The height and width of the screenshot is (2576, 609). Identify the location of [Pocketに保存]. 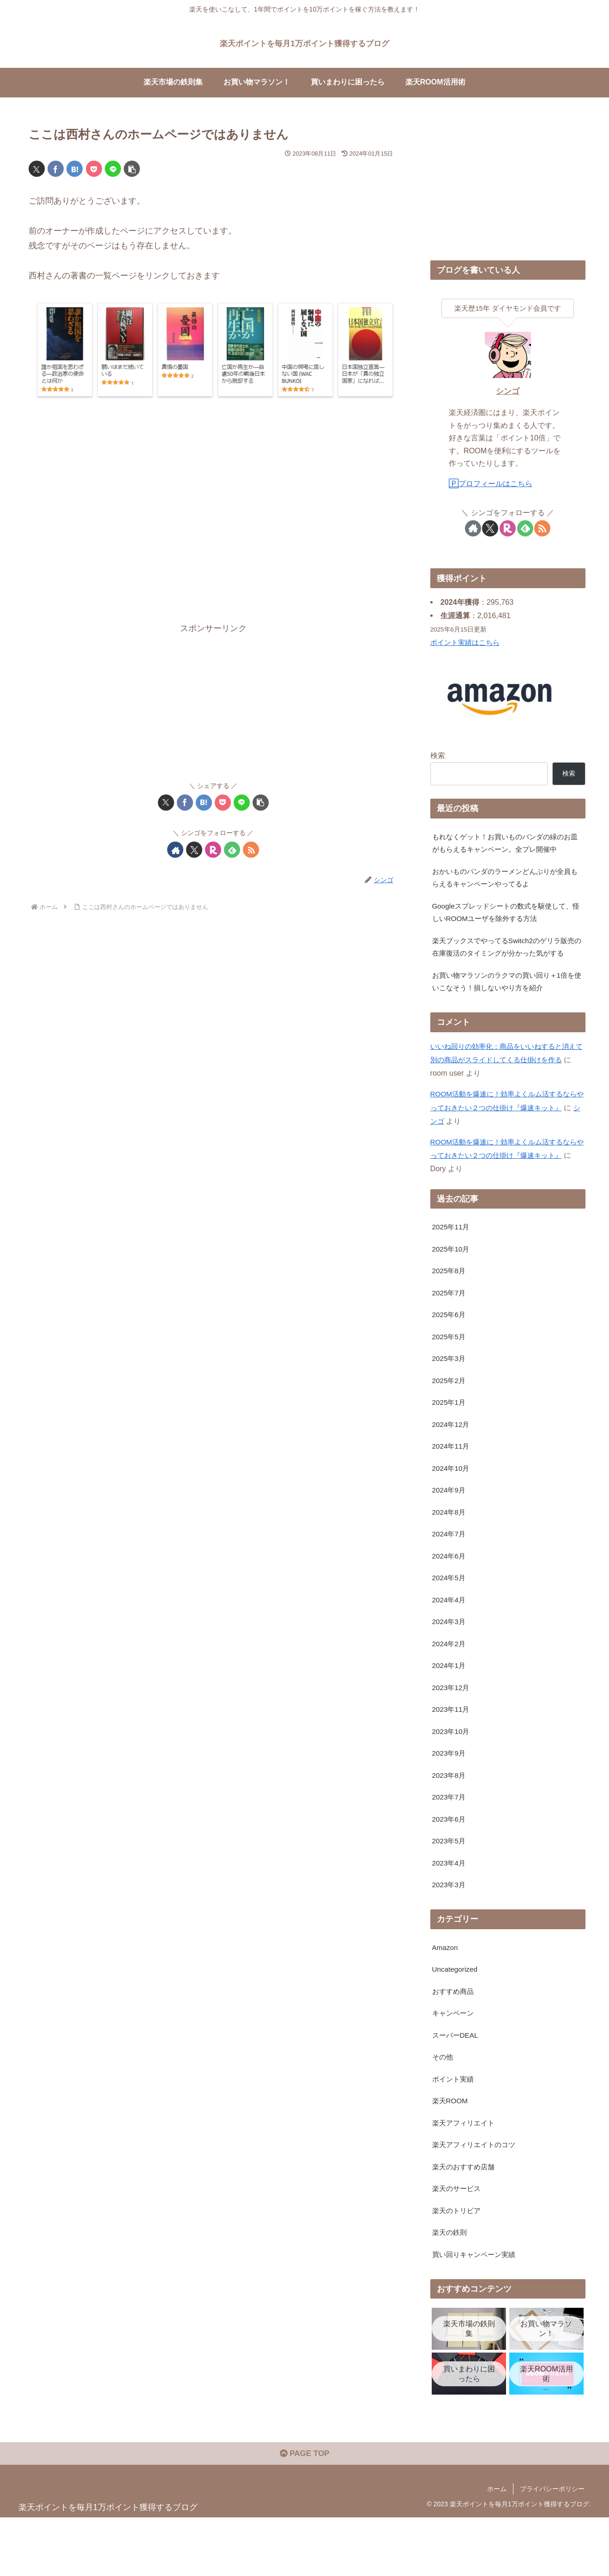
(94, 169).